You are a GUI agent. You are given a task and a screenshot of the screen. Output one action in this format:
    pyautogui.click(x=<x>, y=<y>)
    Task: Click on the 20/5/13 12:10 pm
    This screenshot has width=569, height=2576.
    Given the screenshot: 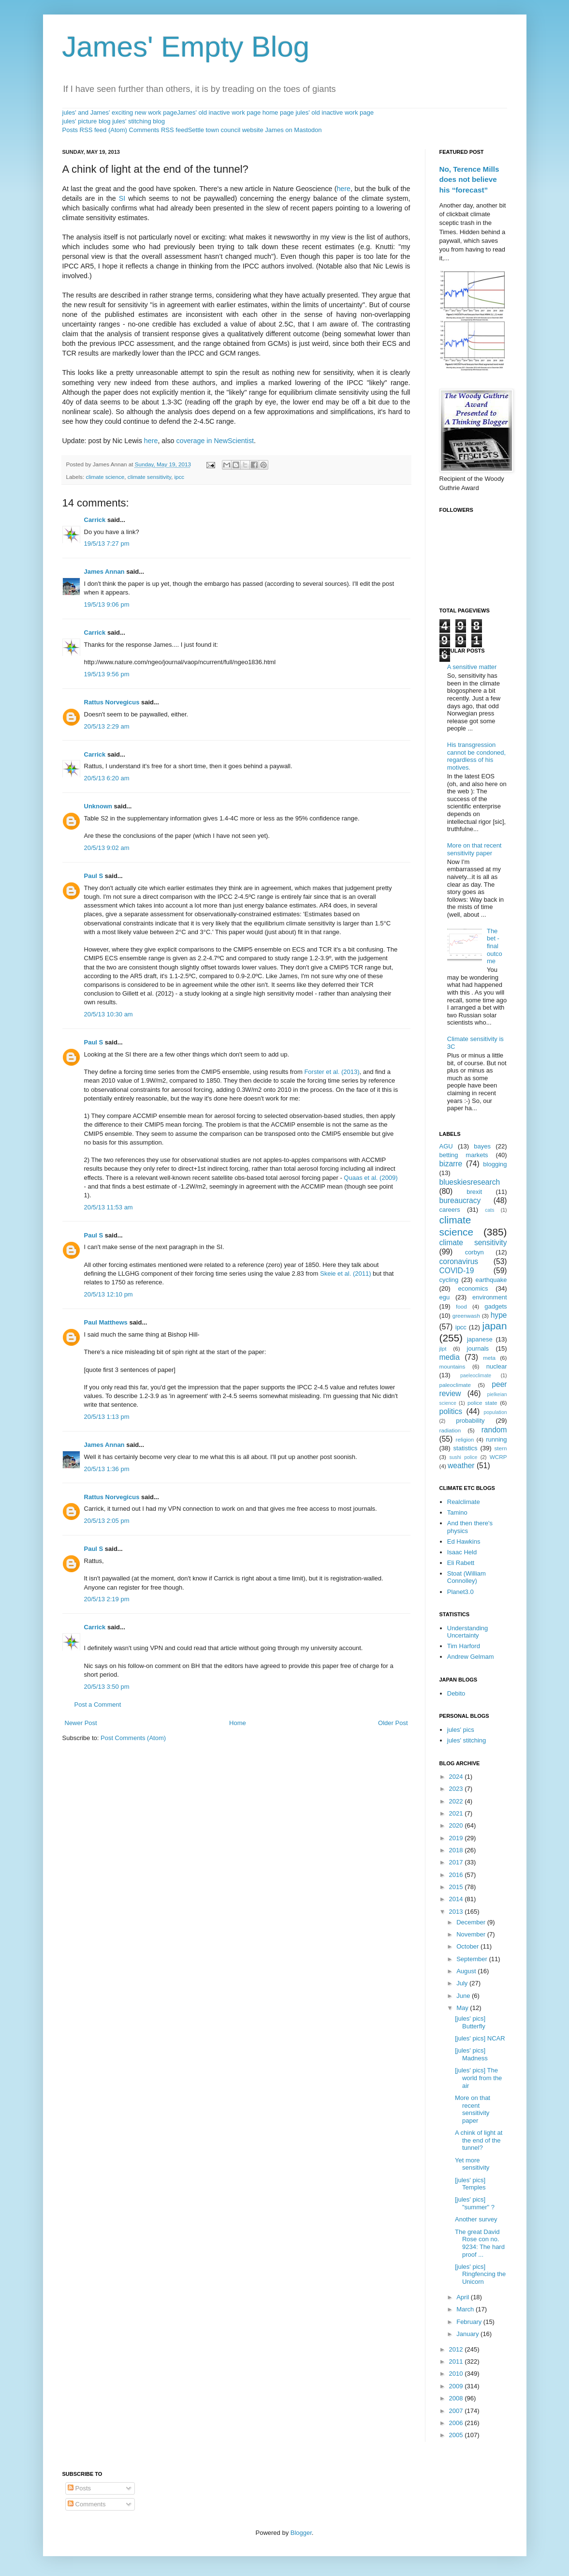 What is the action you would take?
    pyautogui.click(x=108, y=1294)
    